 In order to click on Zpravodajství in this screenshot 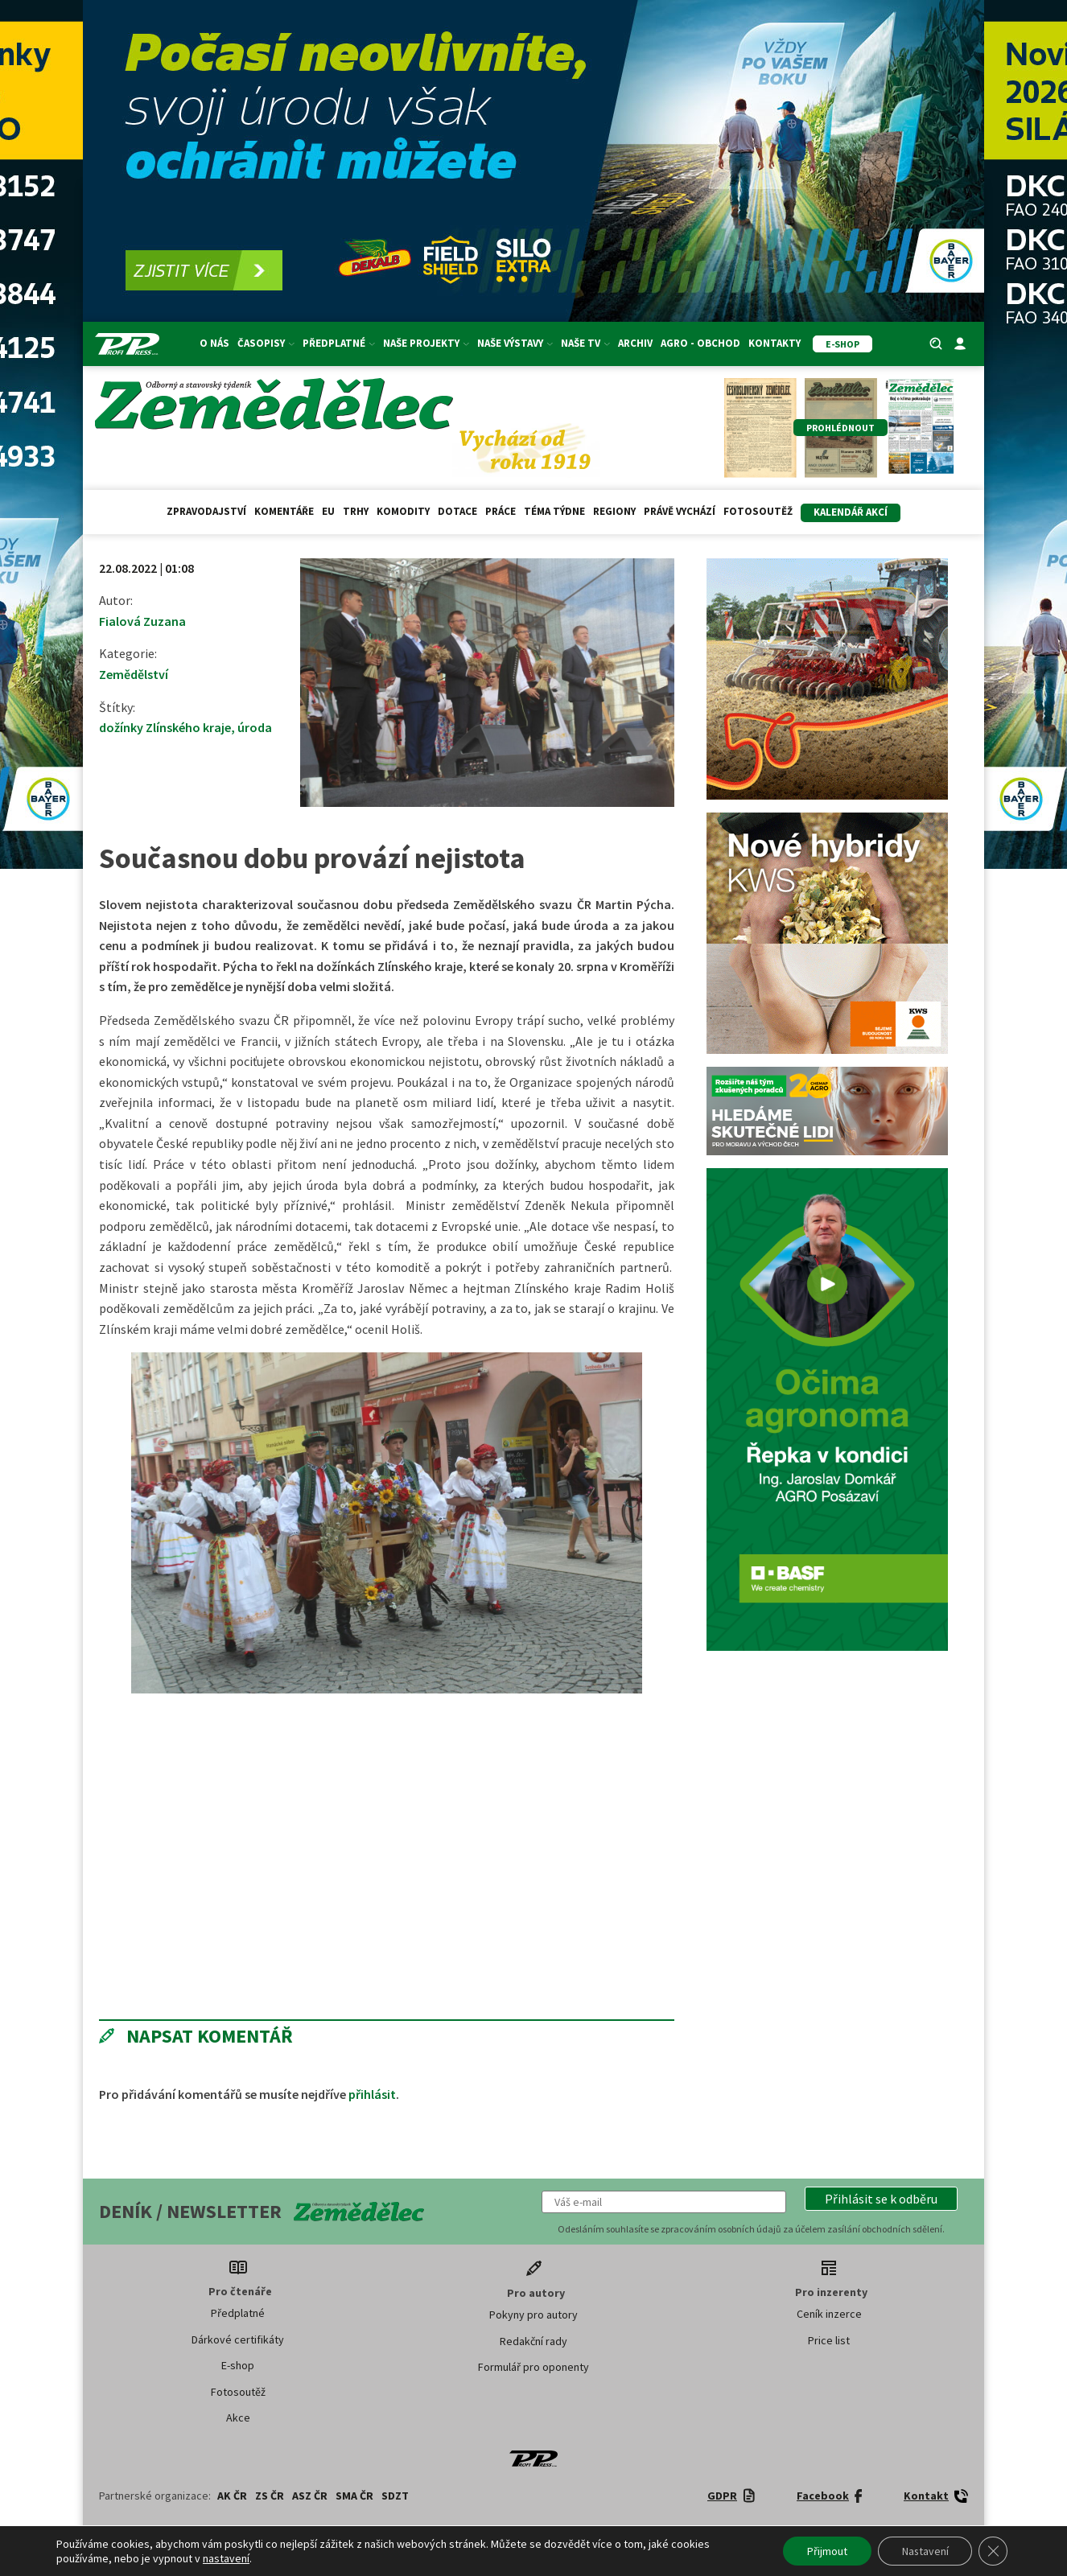, I will do `click(206, 511)`.